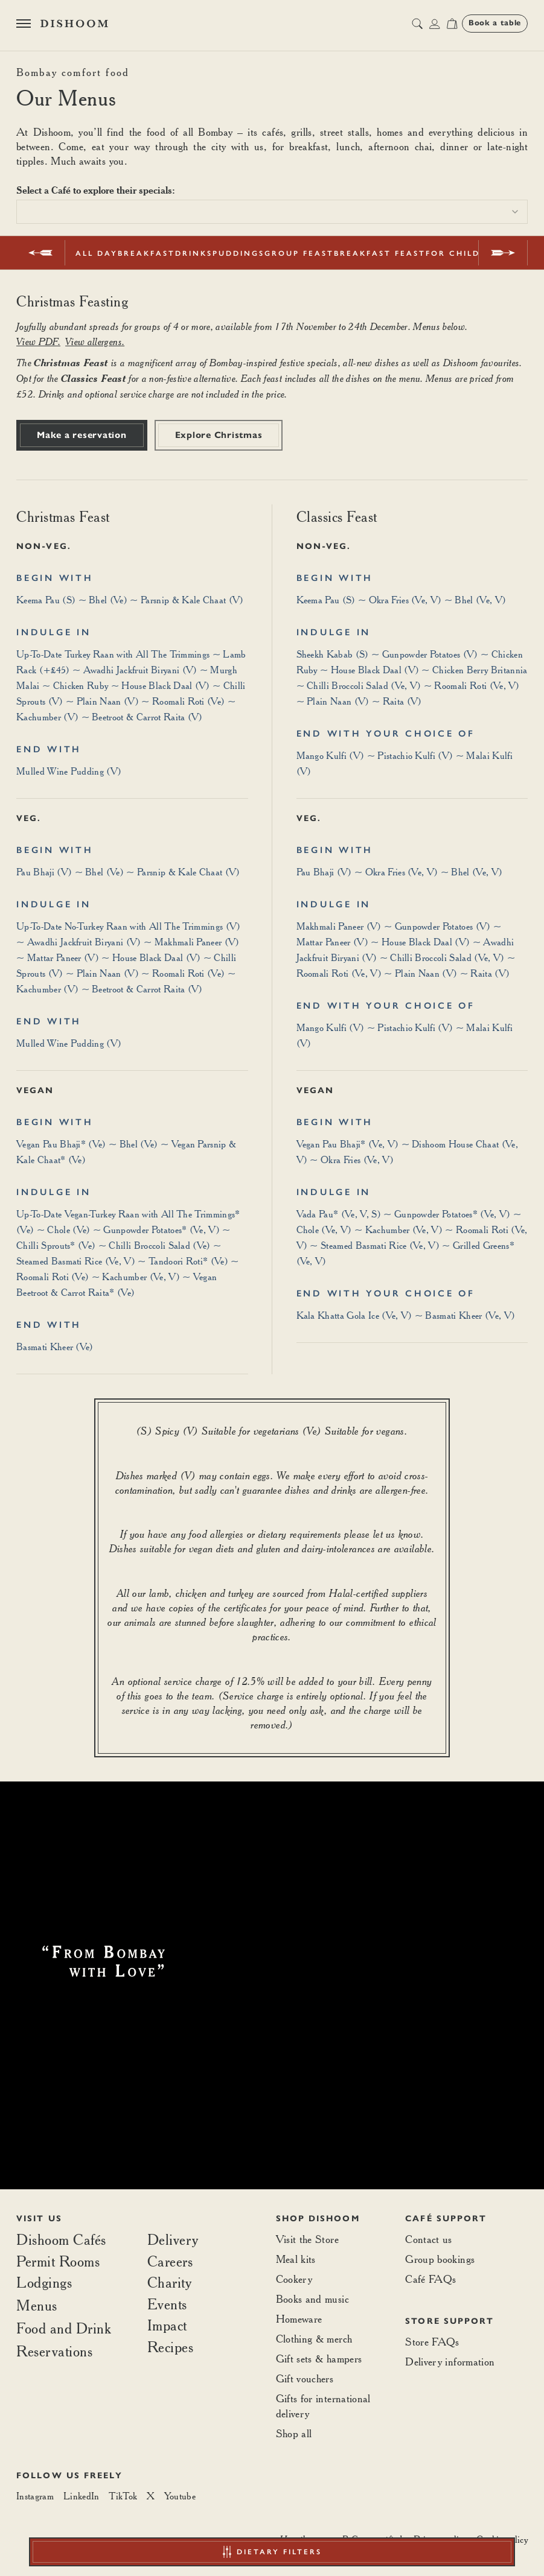 This screenshot has width=544, height=2576. What do you see at coordinates (96, 253) in the screenshot?
I see `All Day` at bounding box center [96, 253].